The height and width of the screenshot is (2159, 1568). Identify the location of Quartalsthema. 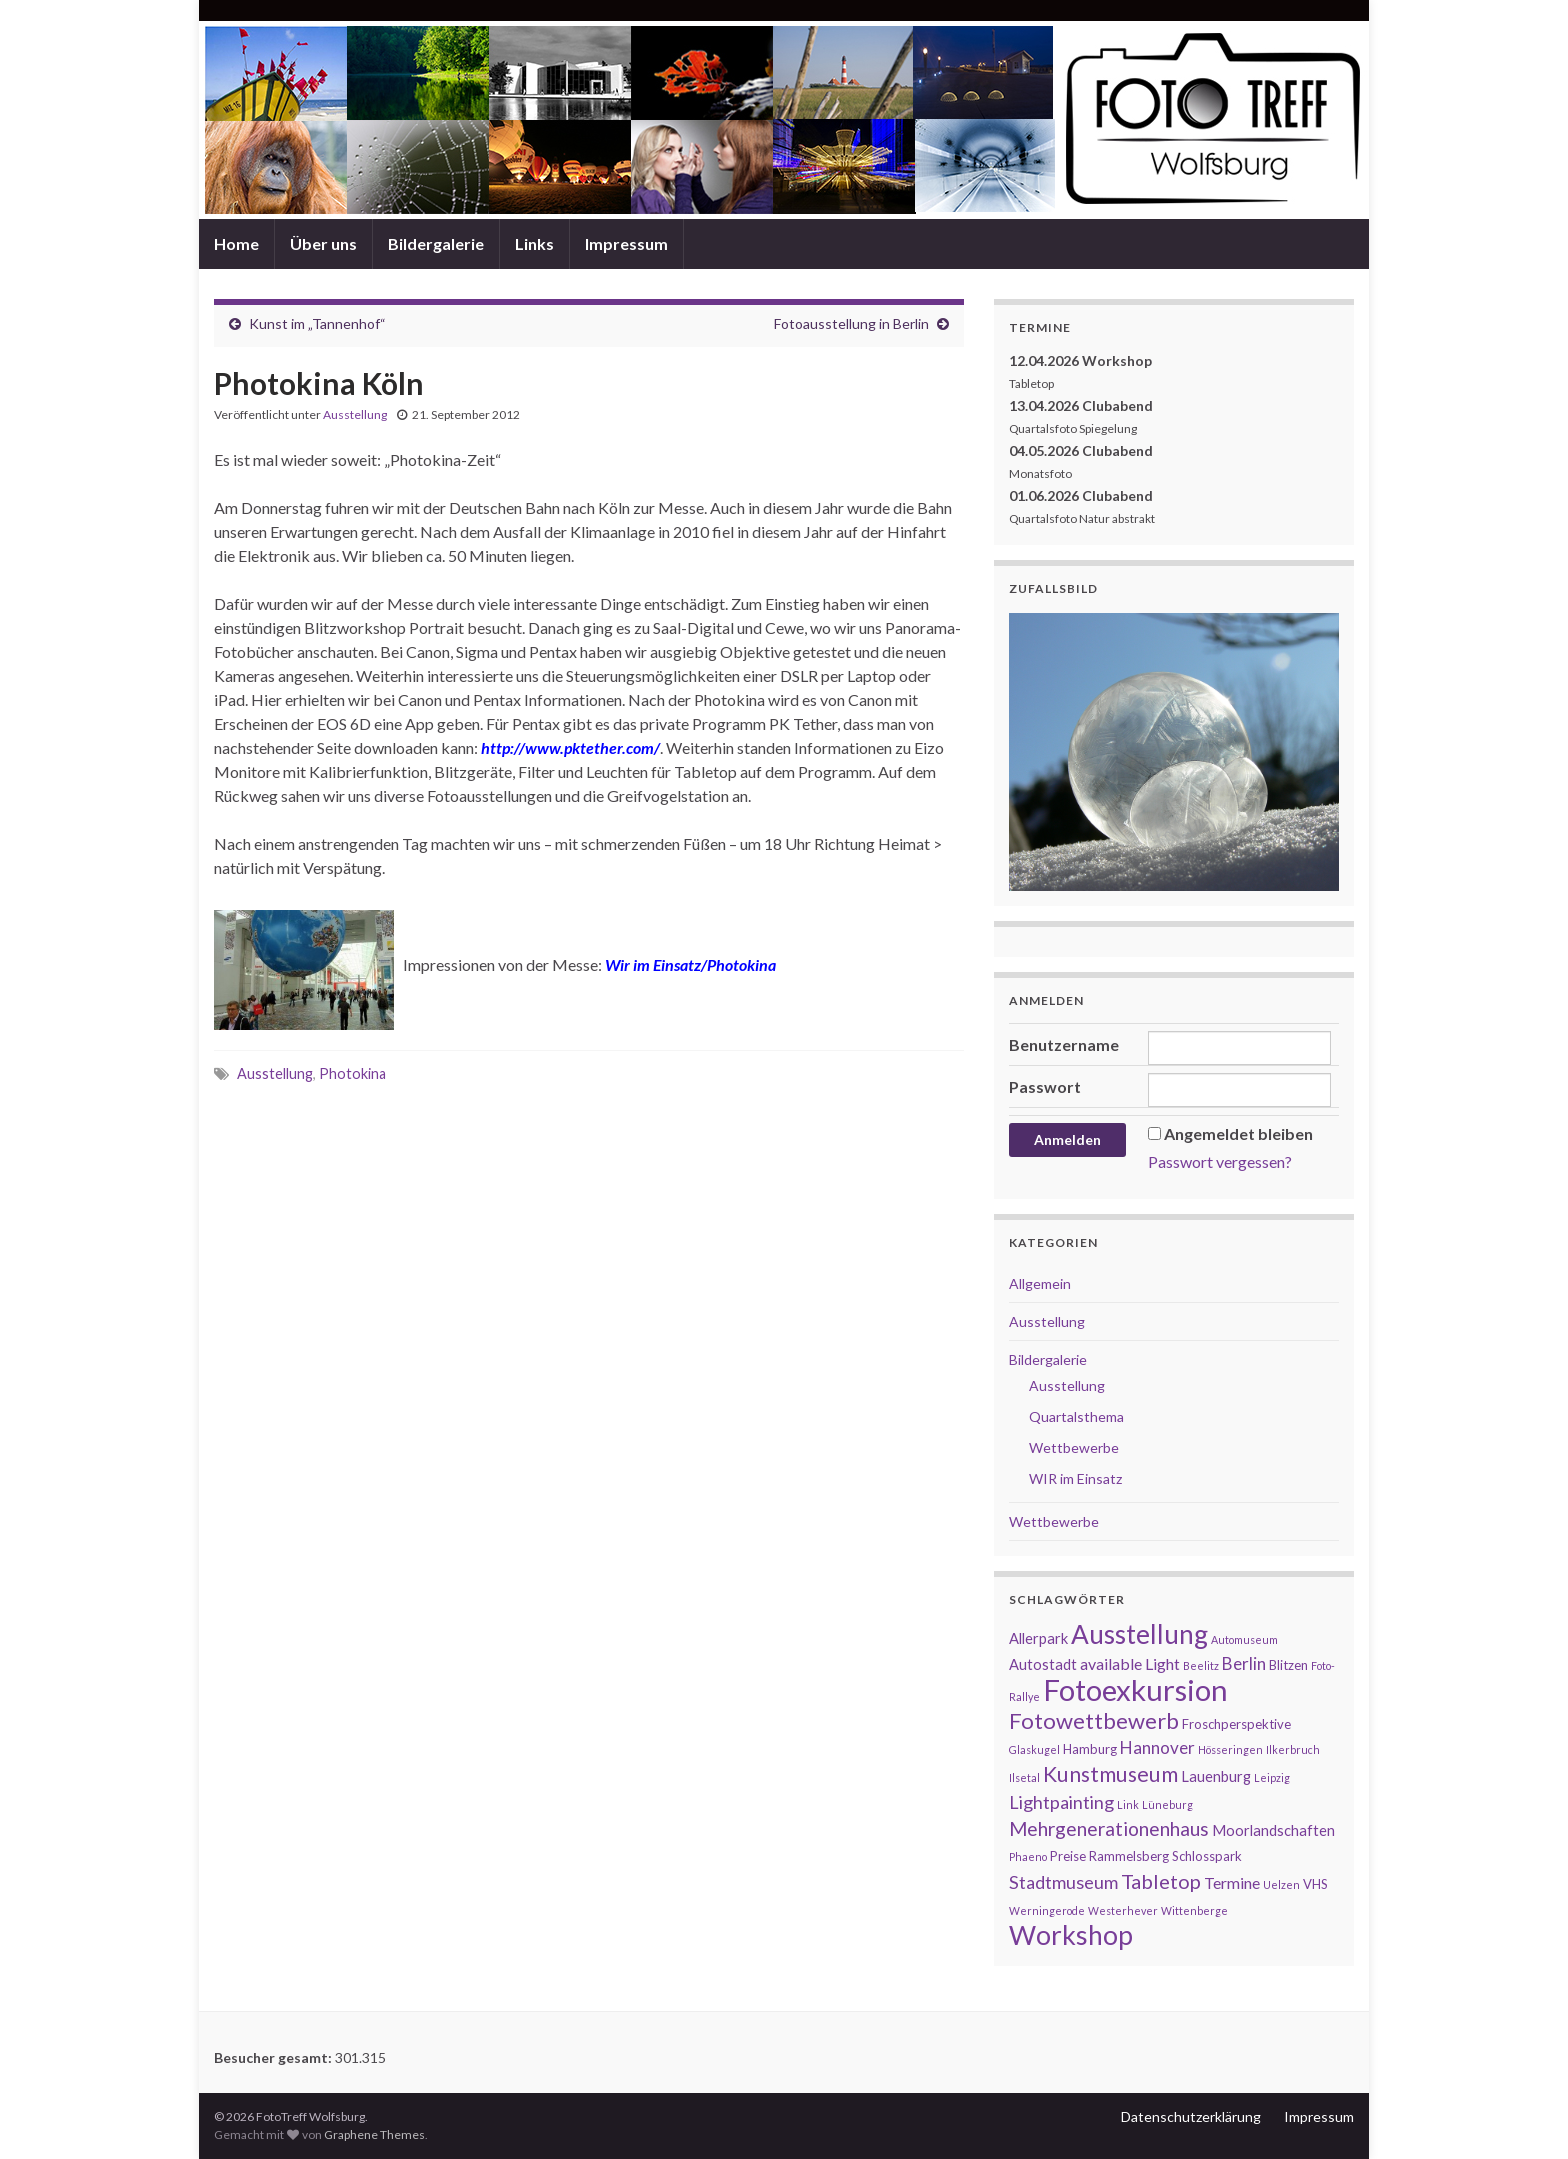
(1076, 1416).